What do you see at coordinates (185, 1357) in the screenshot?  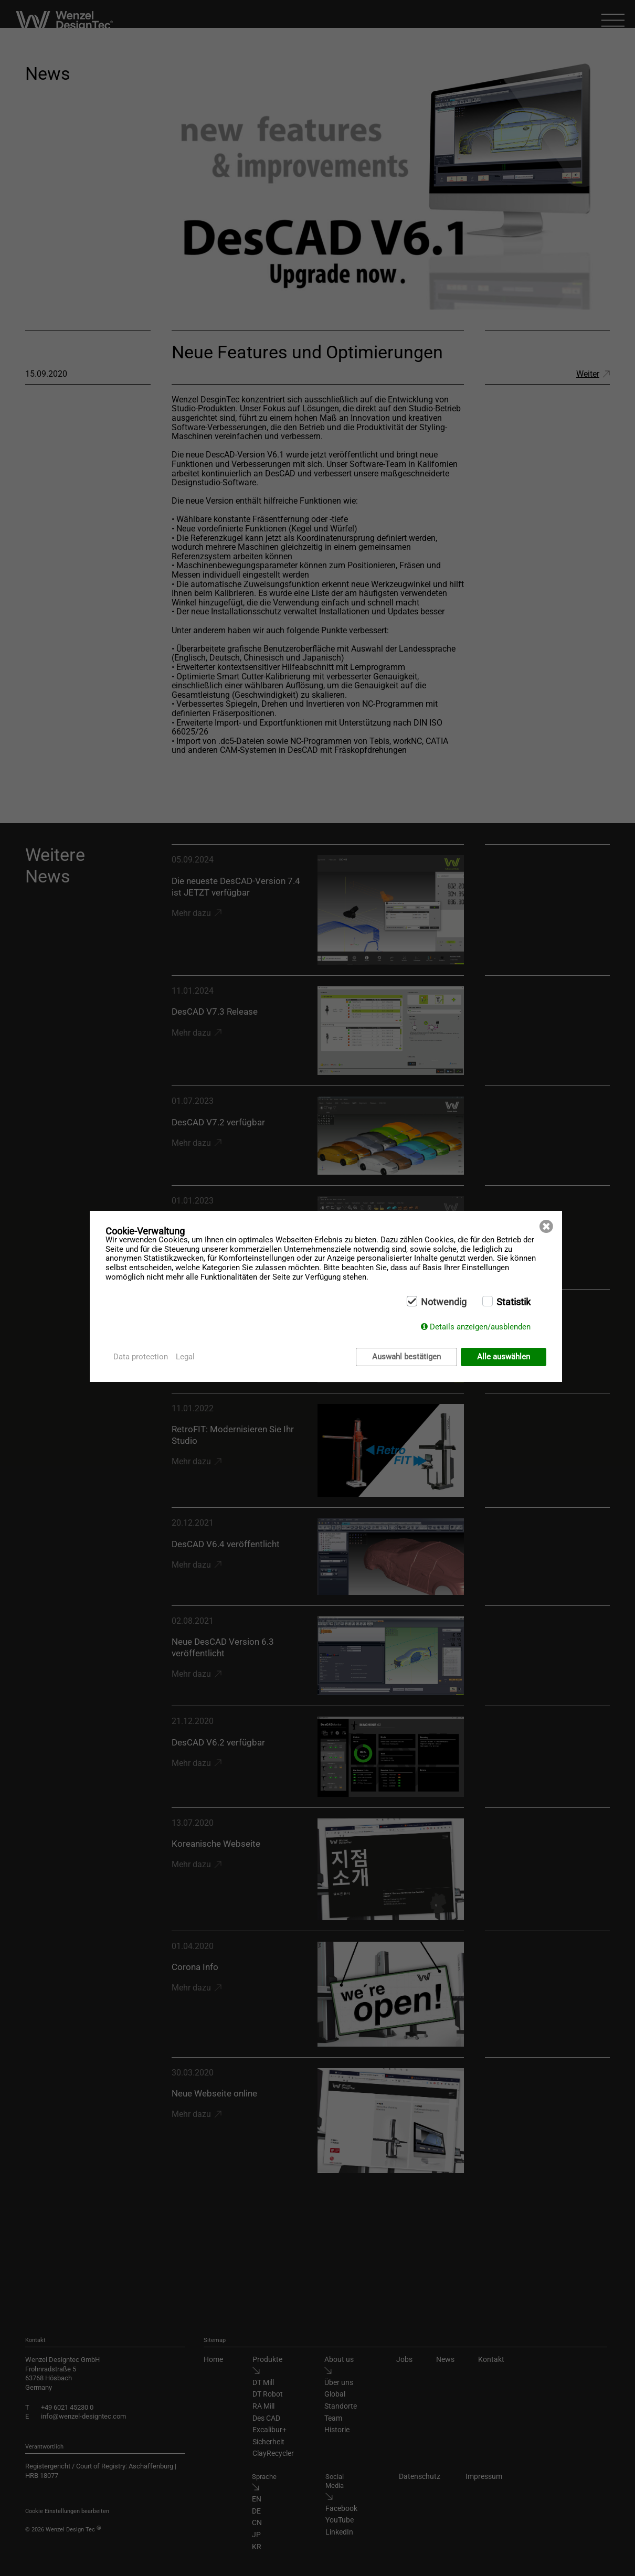 I see `Legal` at bounding box center [185, 1357].